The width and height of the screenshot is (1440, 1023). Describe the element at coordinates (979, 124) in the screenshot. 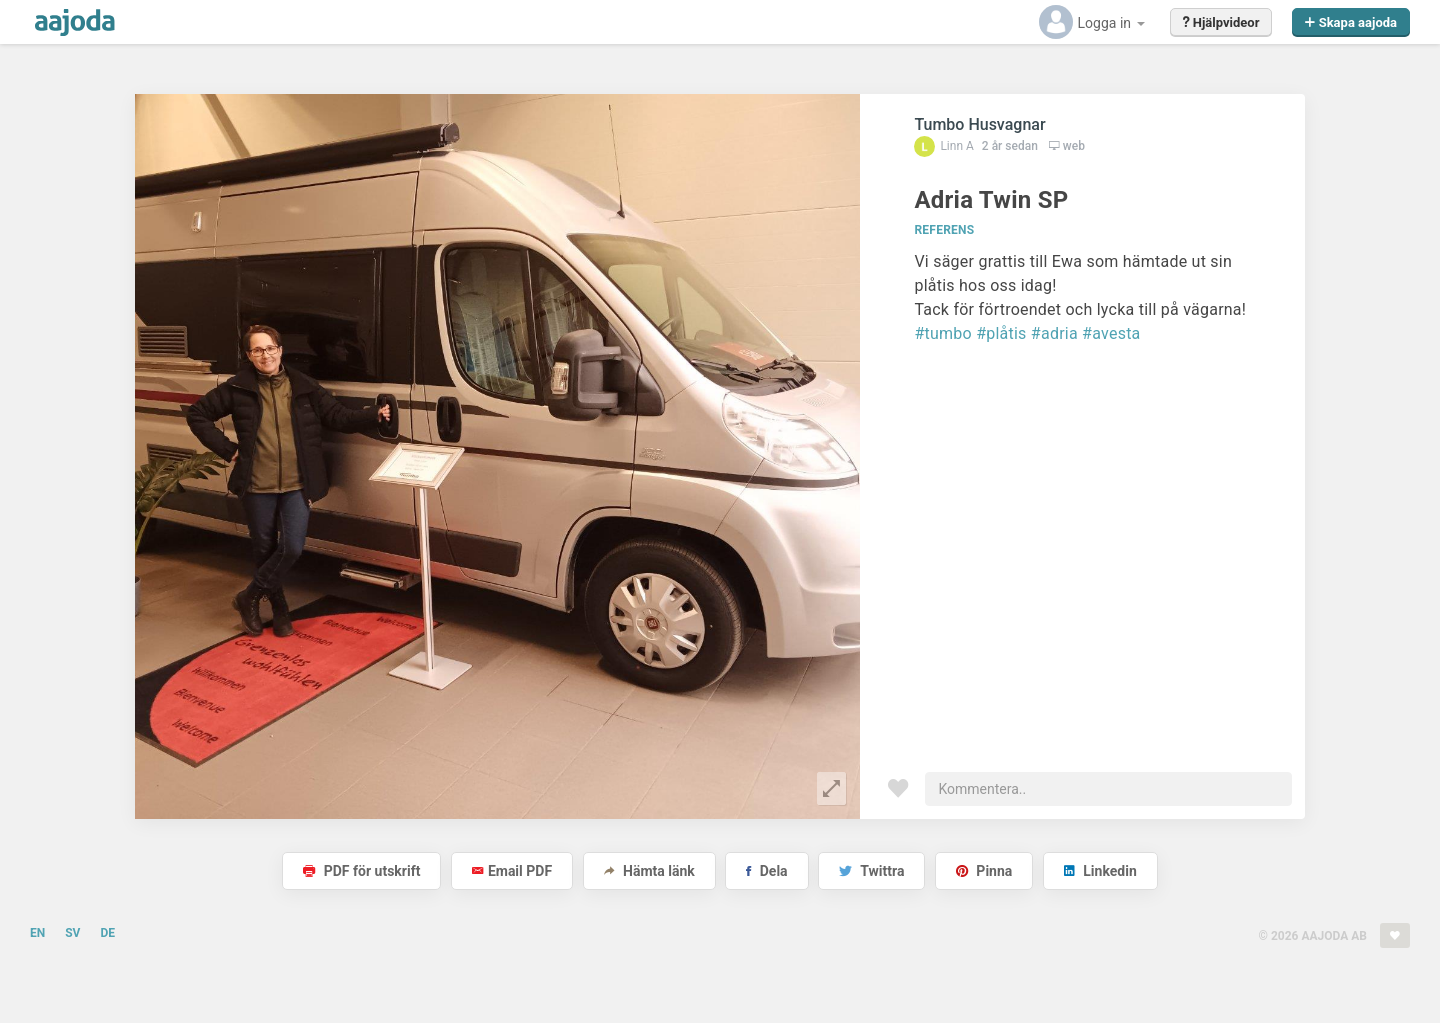

I see `Tumbo Husvagnar` at that location.